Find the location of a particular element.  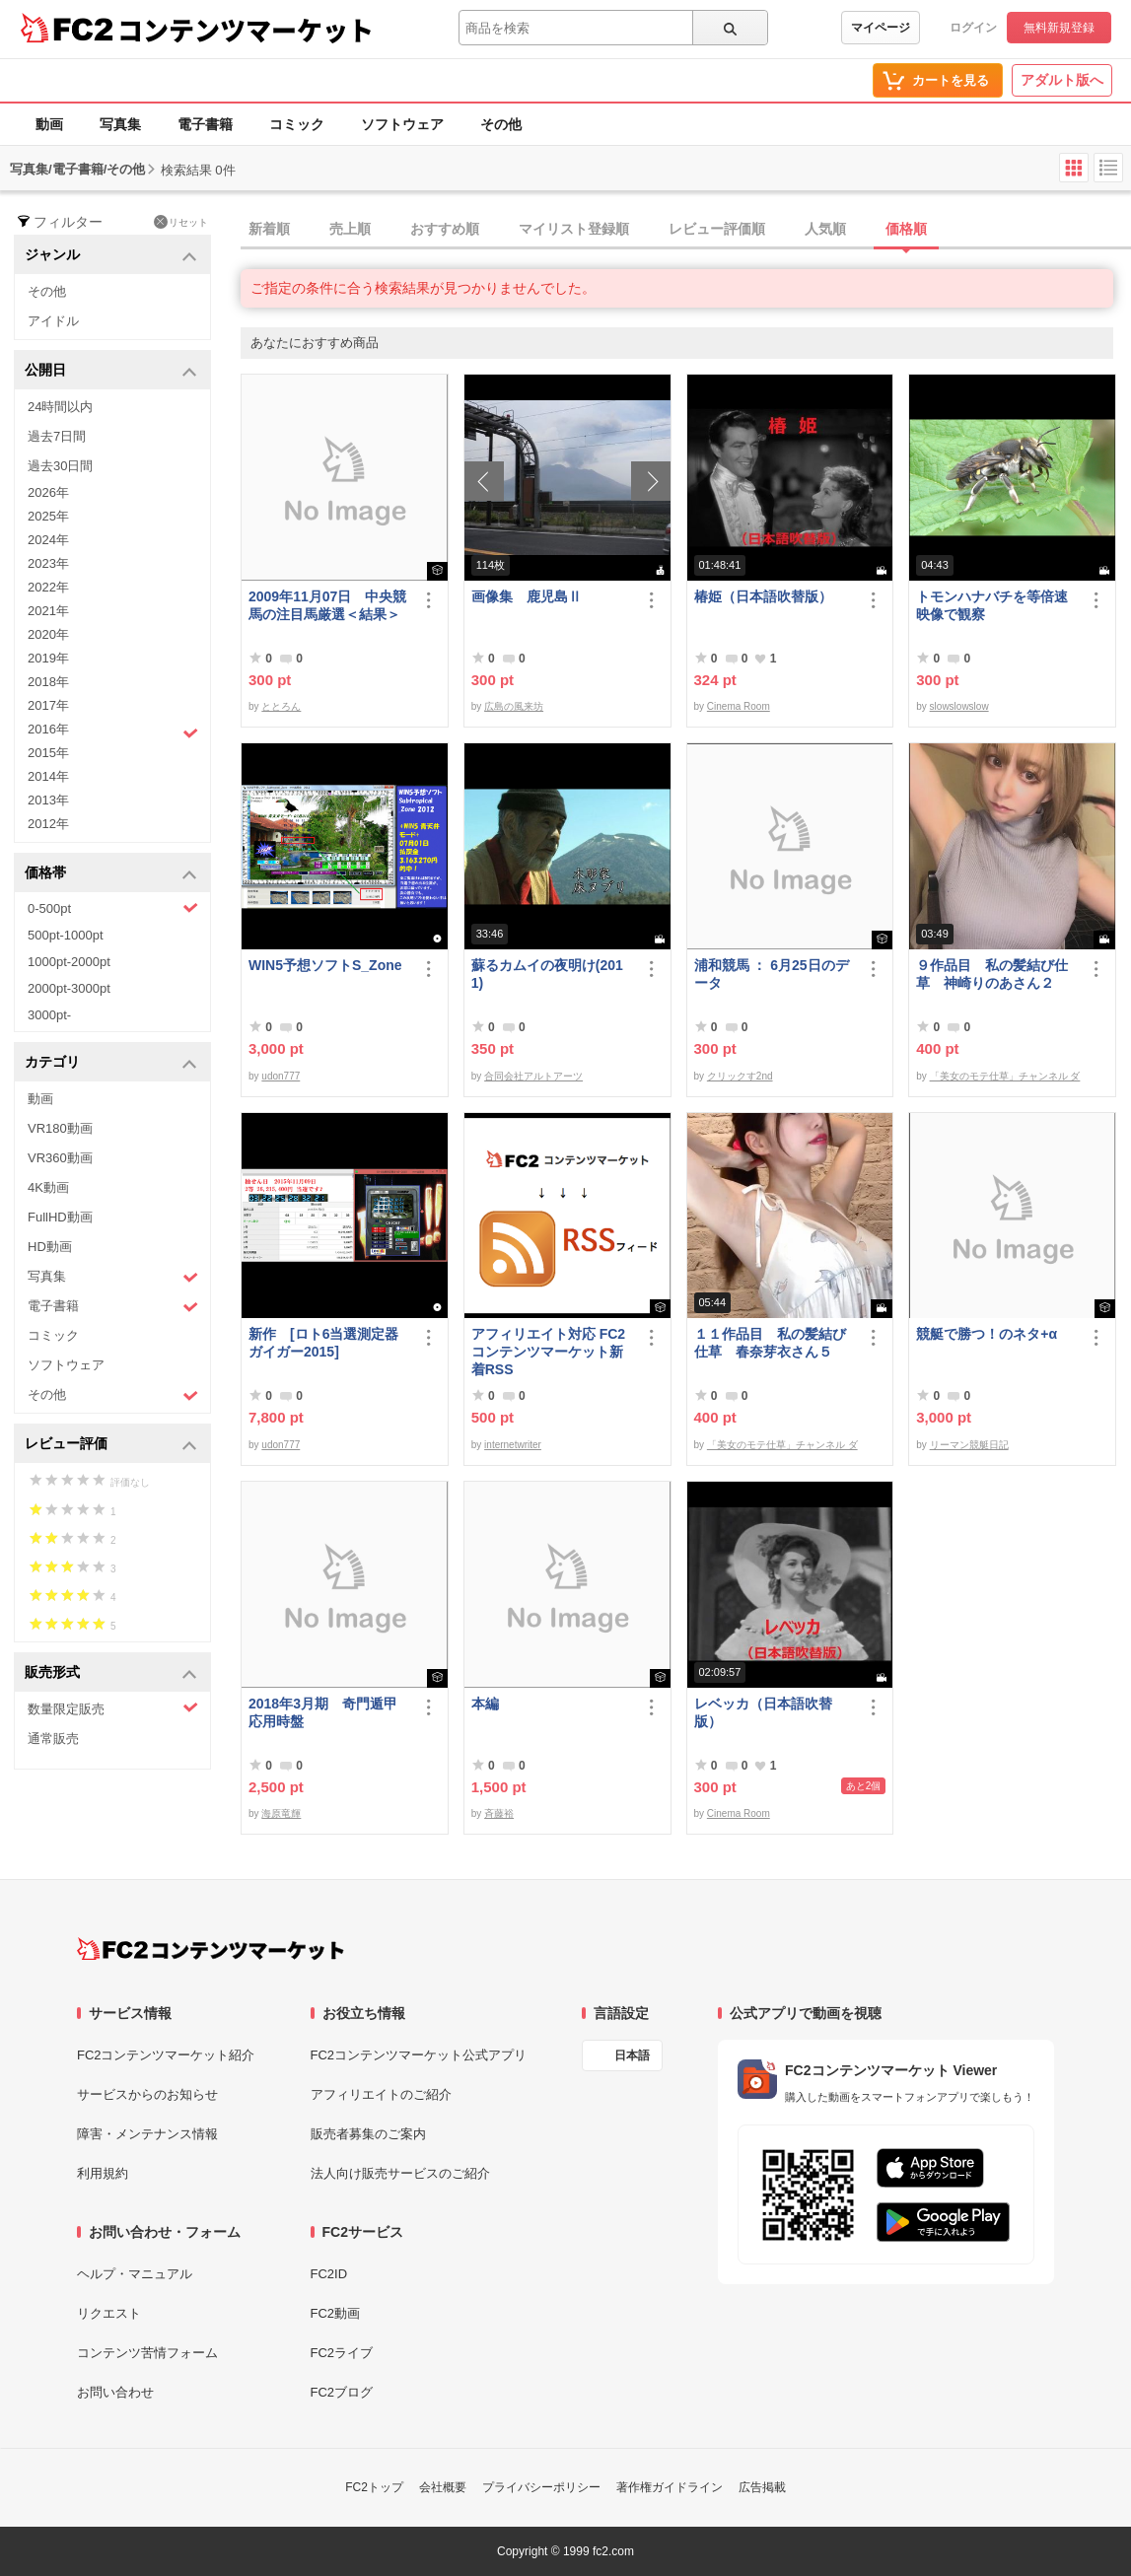

利用規約 is located at coordinates (102, 2173).